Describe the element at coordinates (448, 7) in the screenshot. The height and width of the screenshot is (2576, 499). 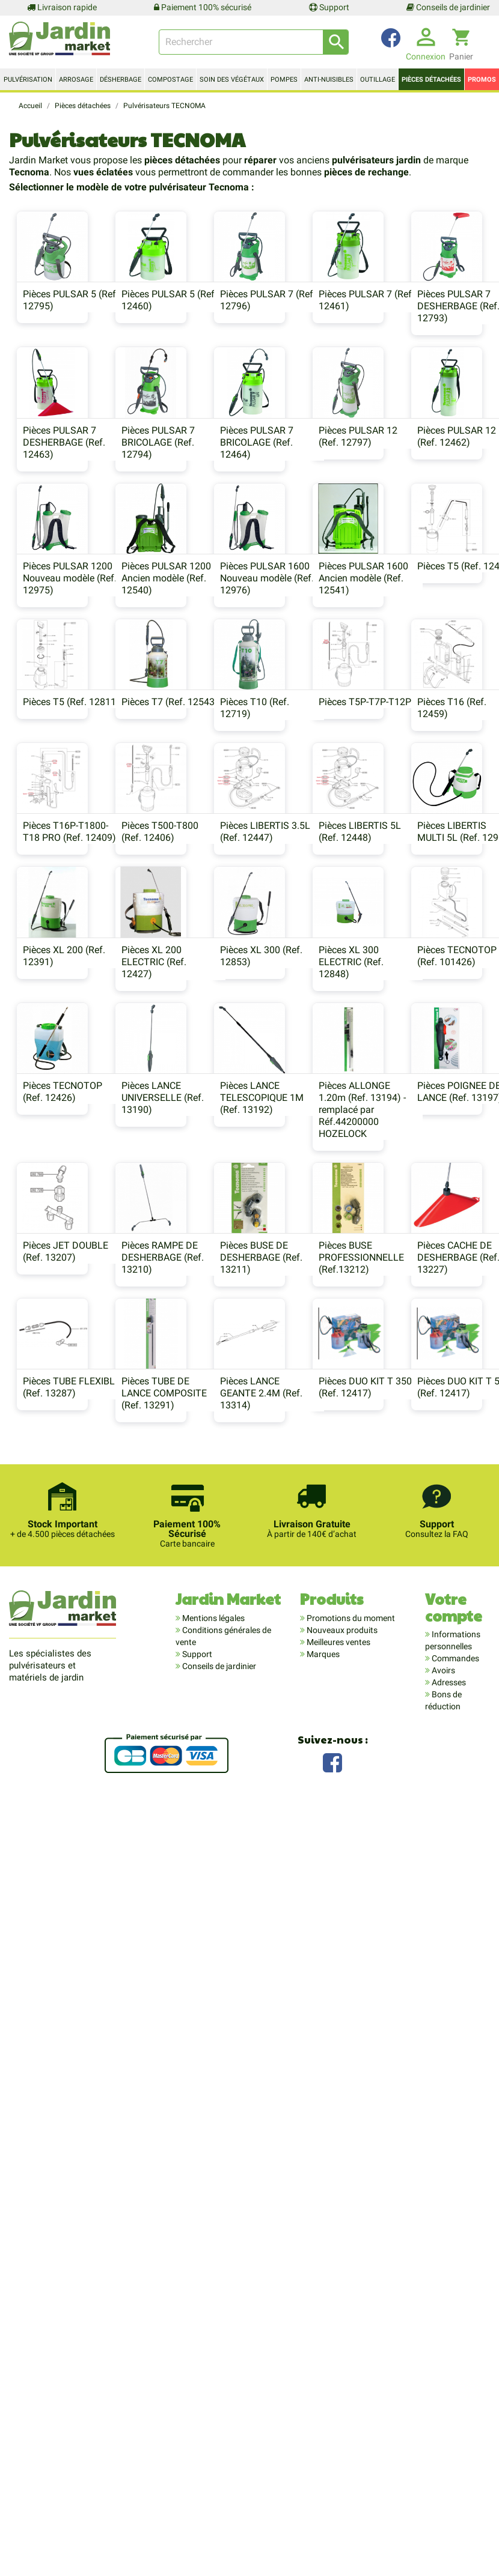
I see `Conseils de jardinier` at that location.